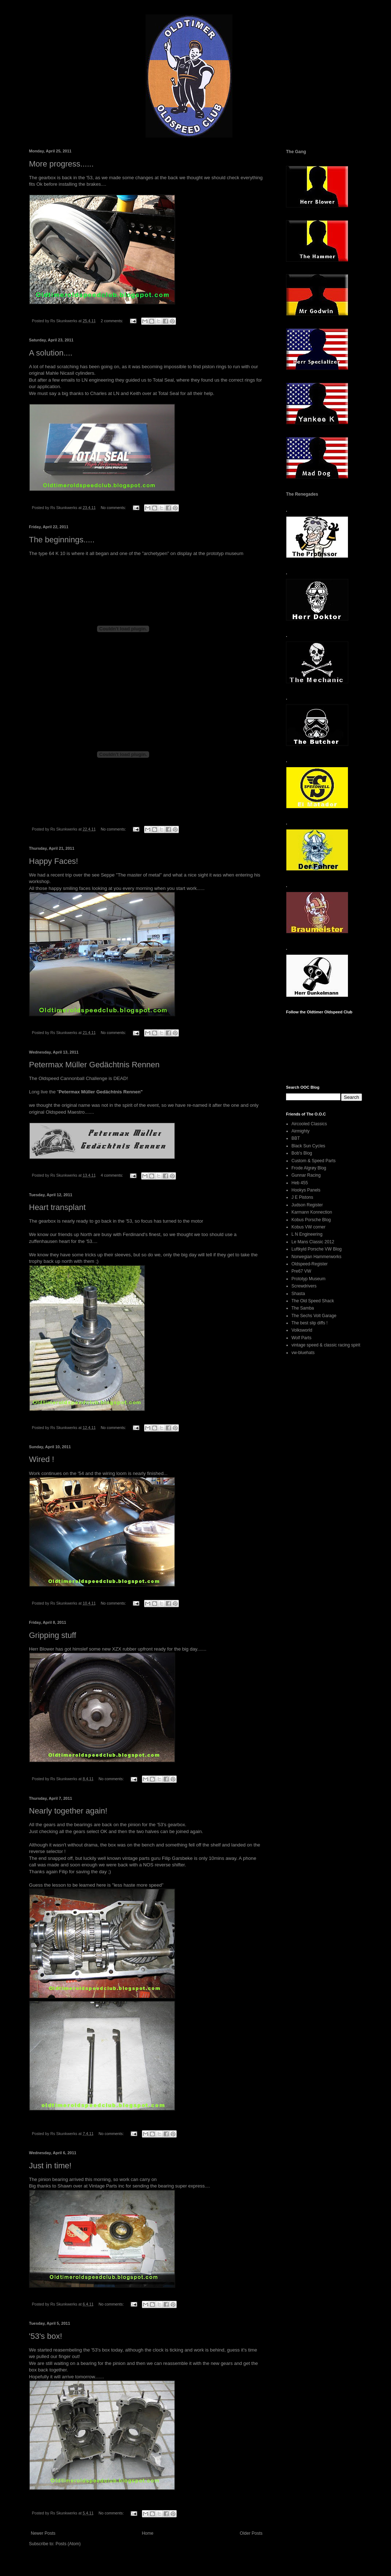 This screenshot has height=2576, width=391. What do you see at coordinates (67, 2543) in the screenshot?
I see `Posts (Atom)` at bounding box center [67, 2543].